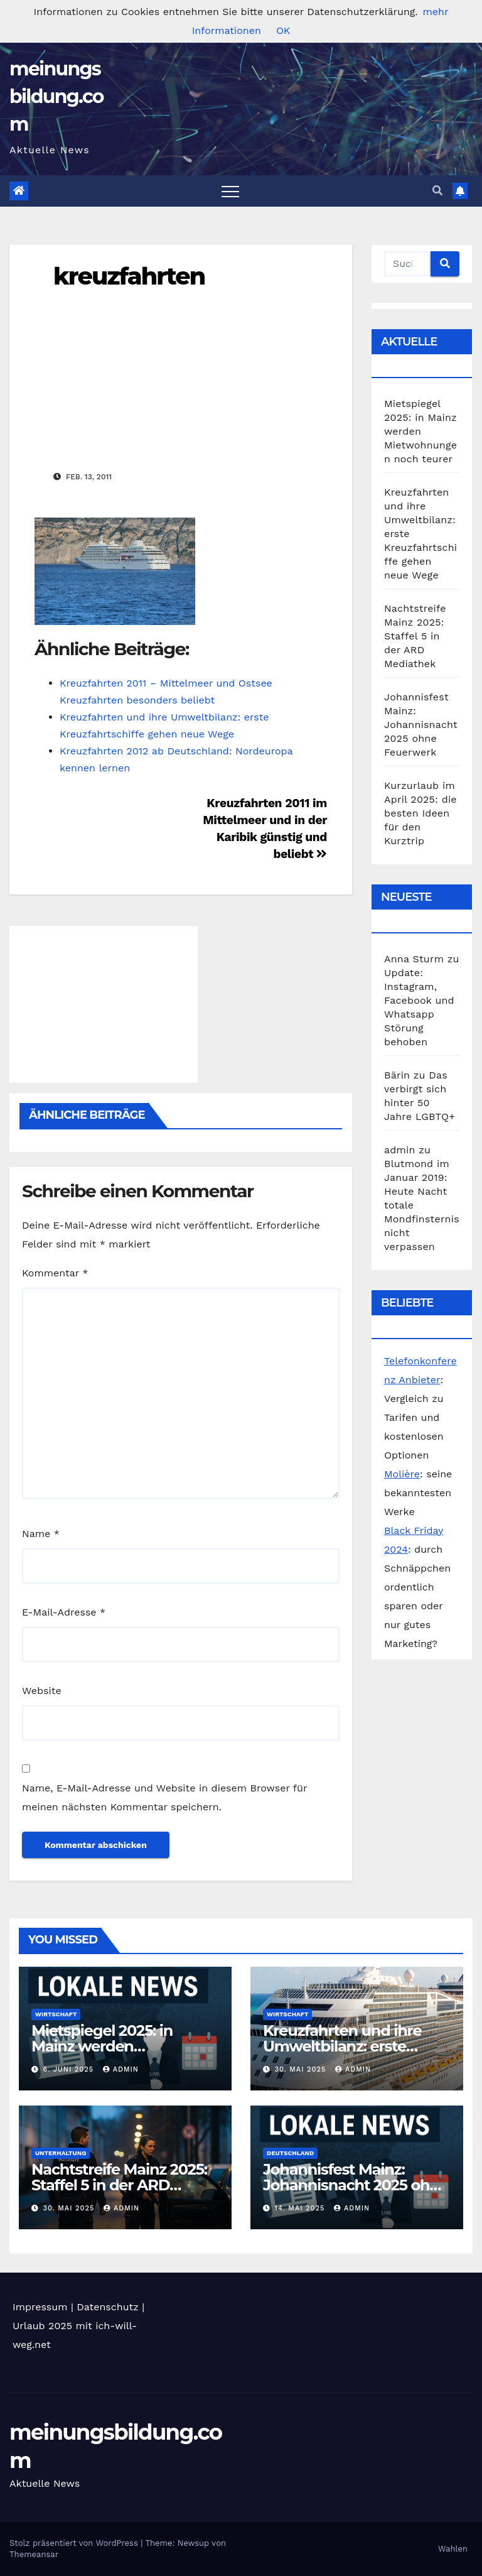 Image resolution: width=482 pixels, height=2576 pixels. What do you see at coordinates (421, 724) in the screenshot?
I see `Johannisfest Mainz: Johannisnacht 2025 ohne Feuerwerk` at bounding box center [421, 724].